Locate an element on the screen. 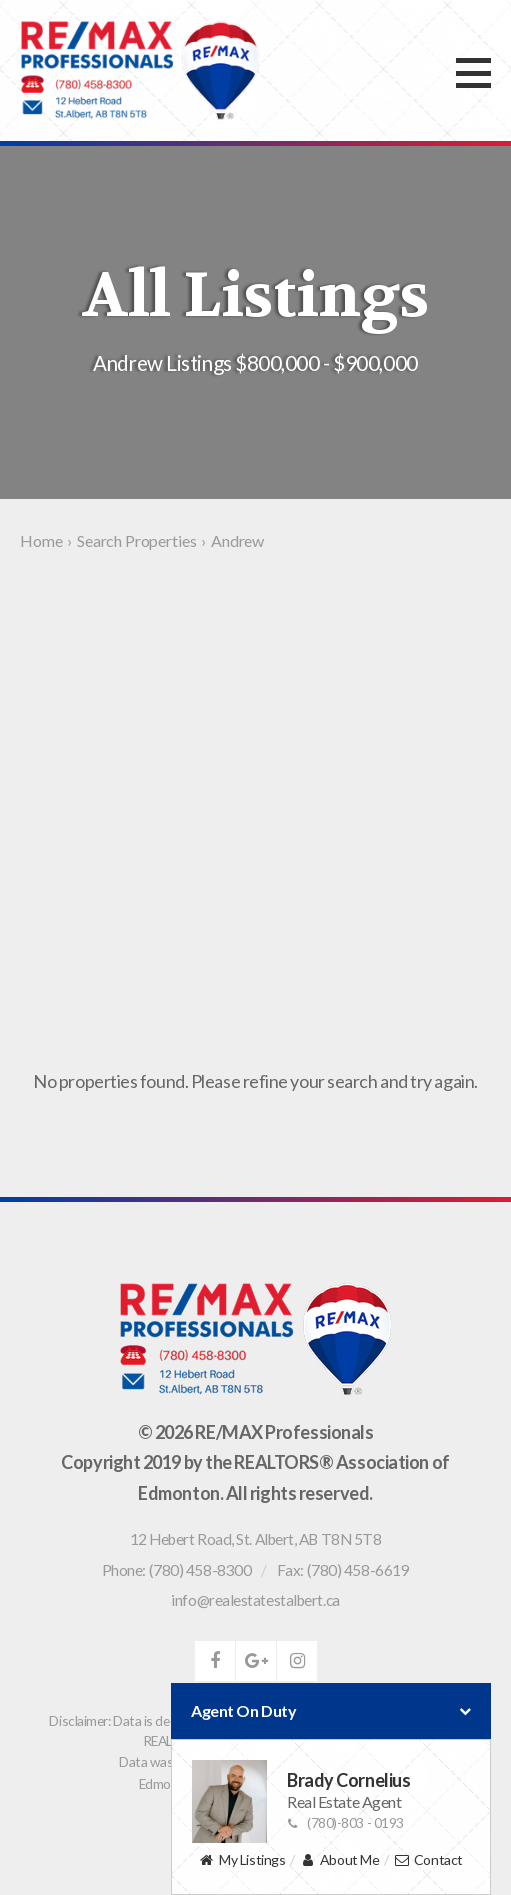  facebook is located at coordinates (215, 1661).